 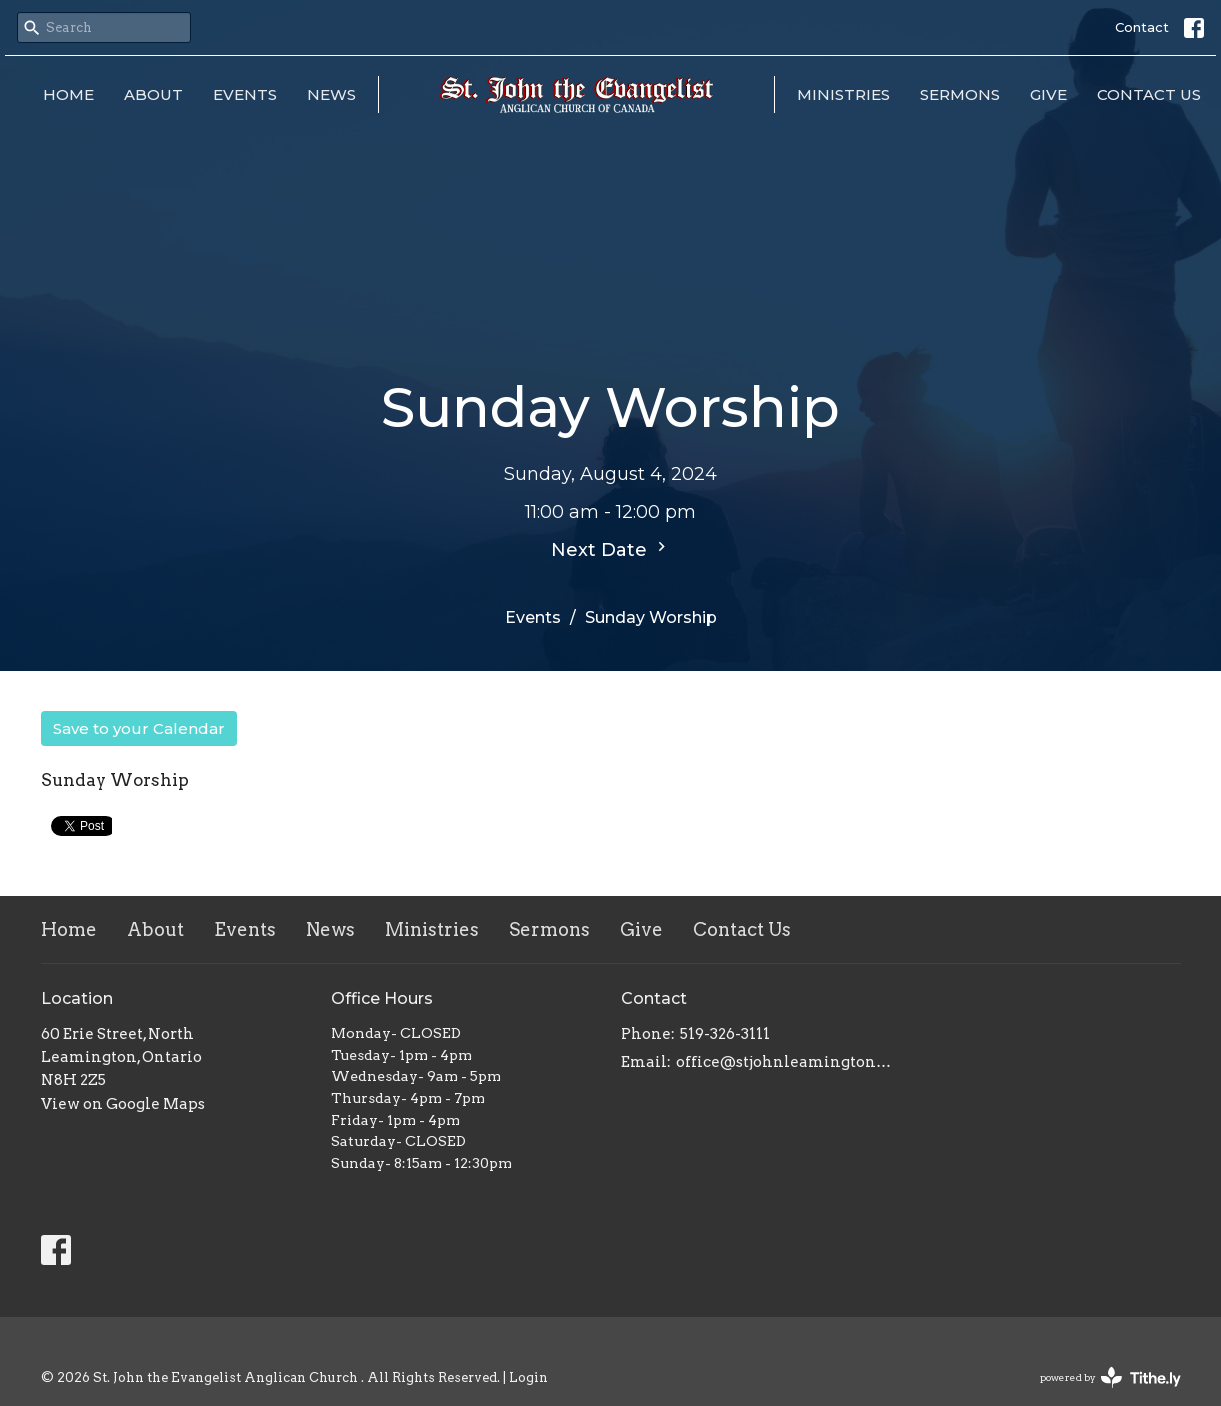 What do you see at coordinates (725, 1034) in the screenshot?
I see `519-326-3111` at bounding box center [725, 1034].